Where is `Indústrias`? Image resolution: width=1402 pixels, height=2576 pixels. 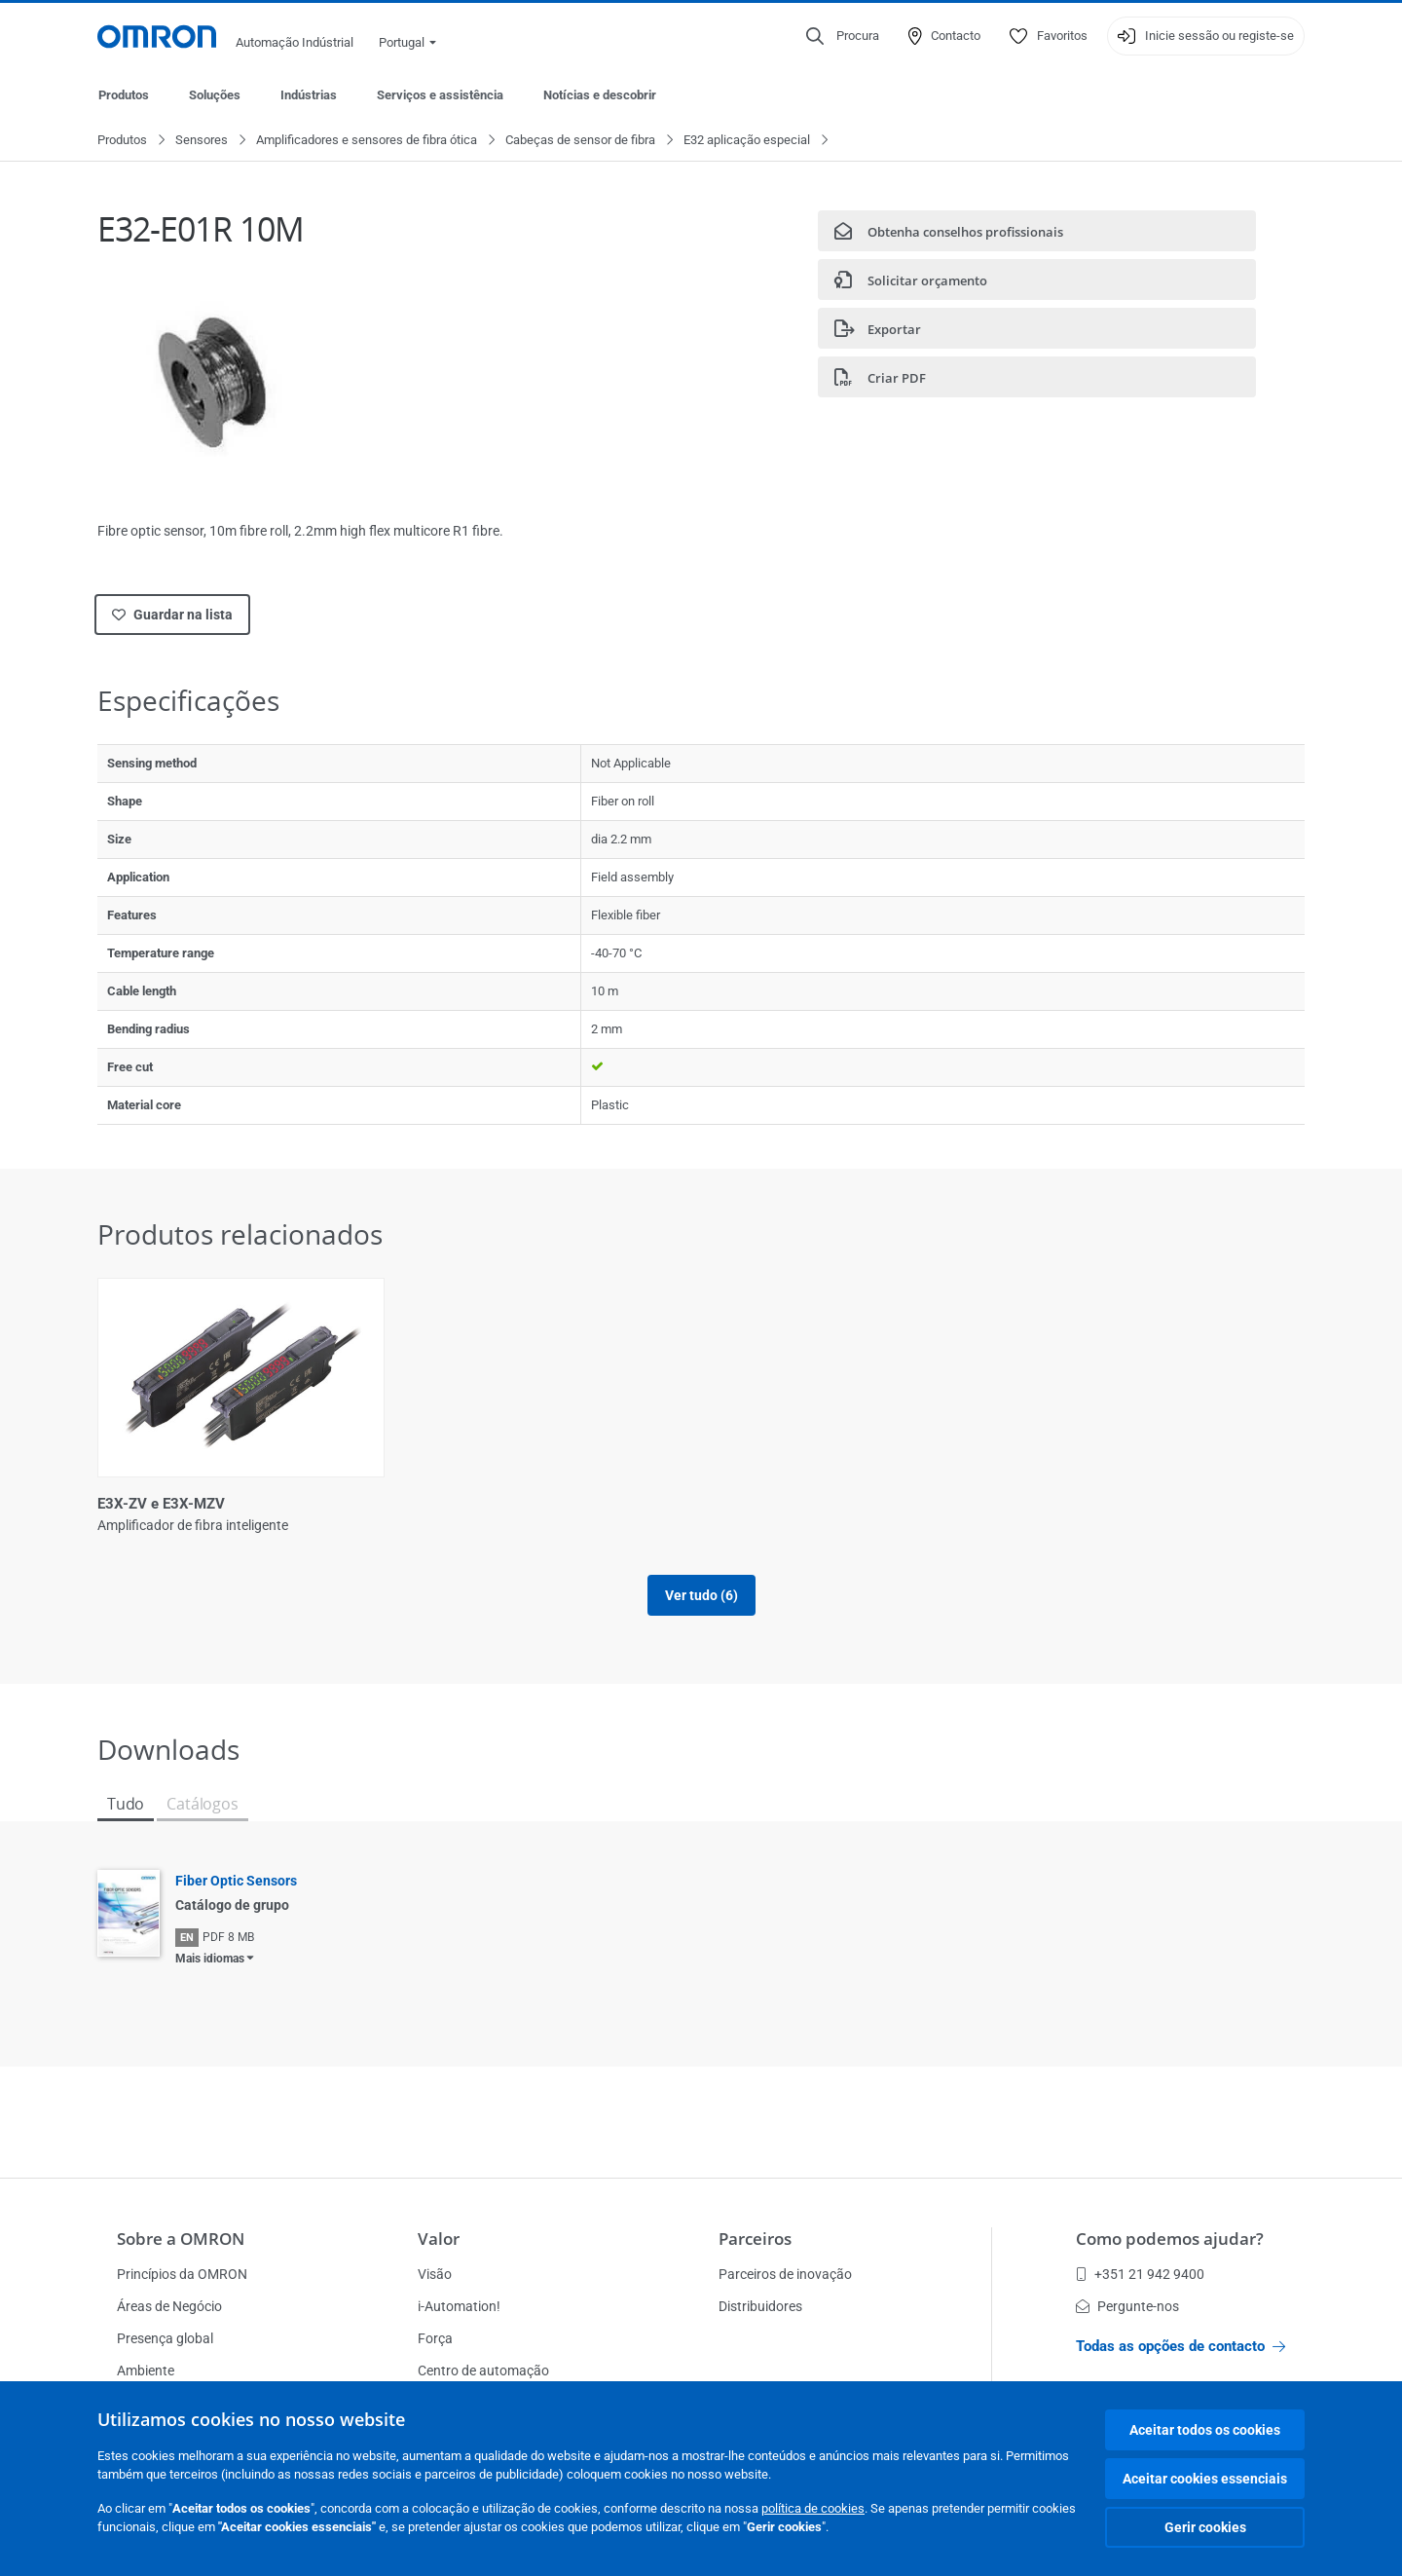 Indústrias is located at coordinates (308, 95).